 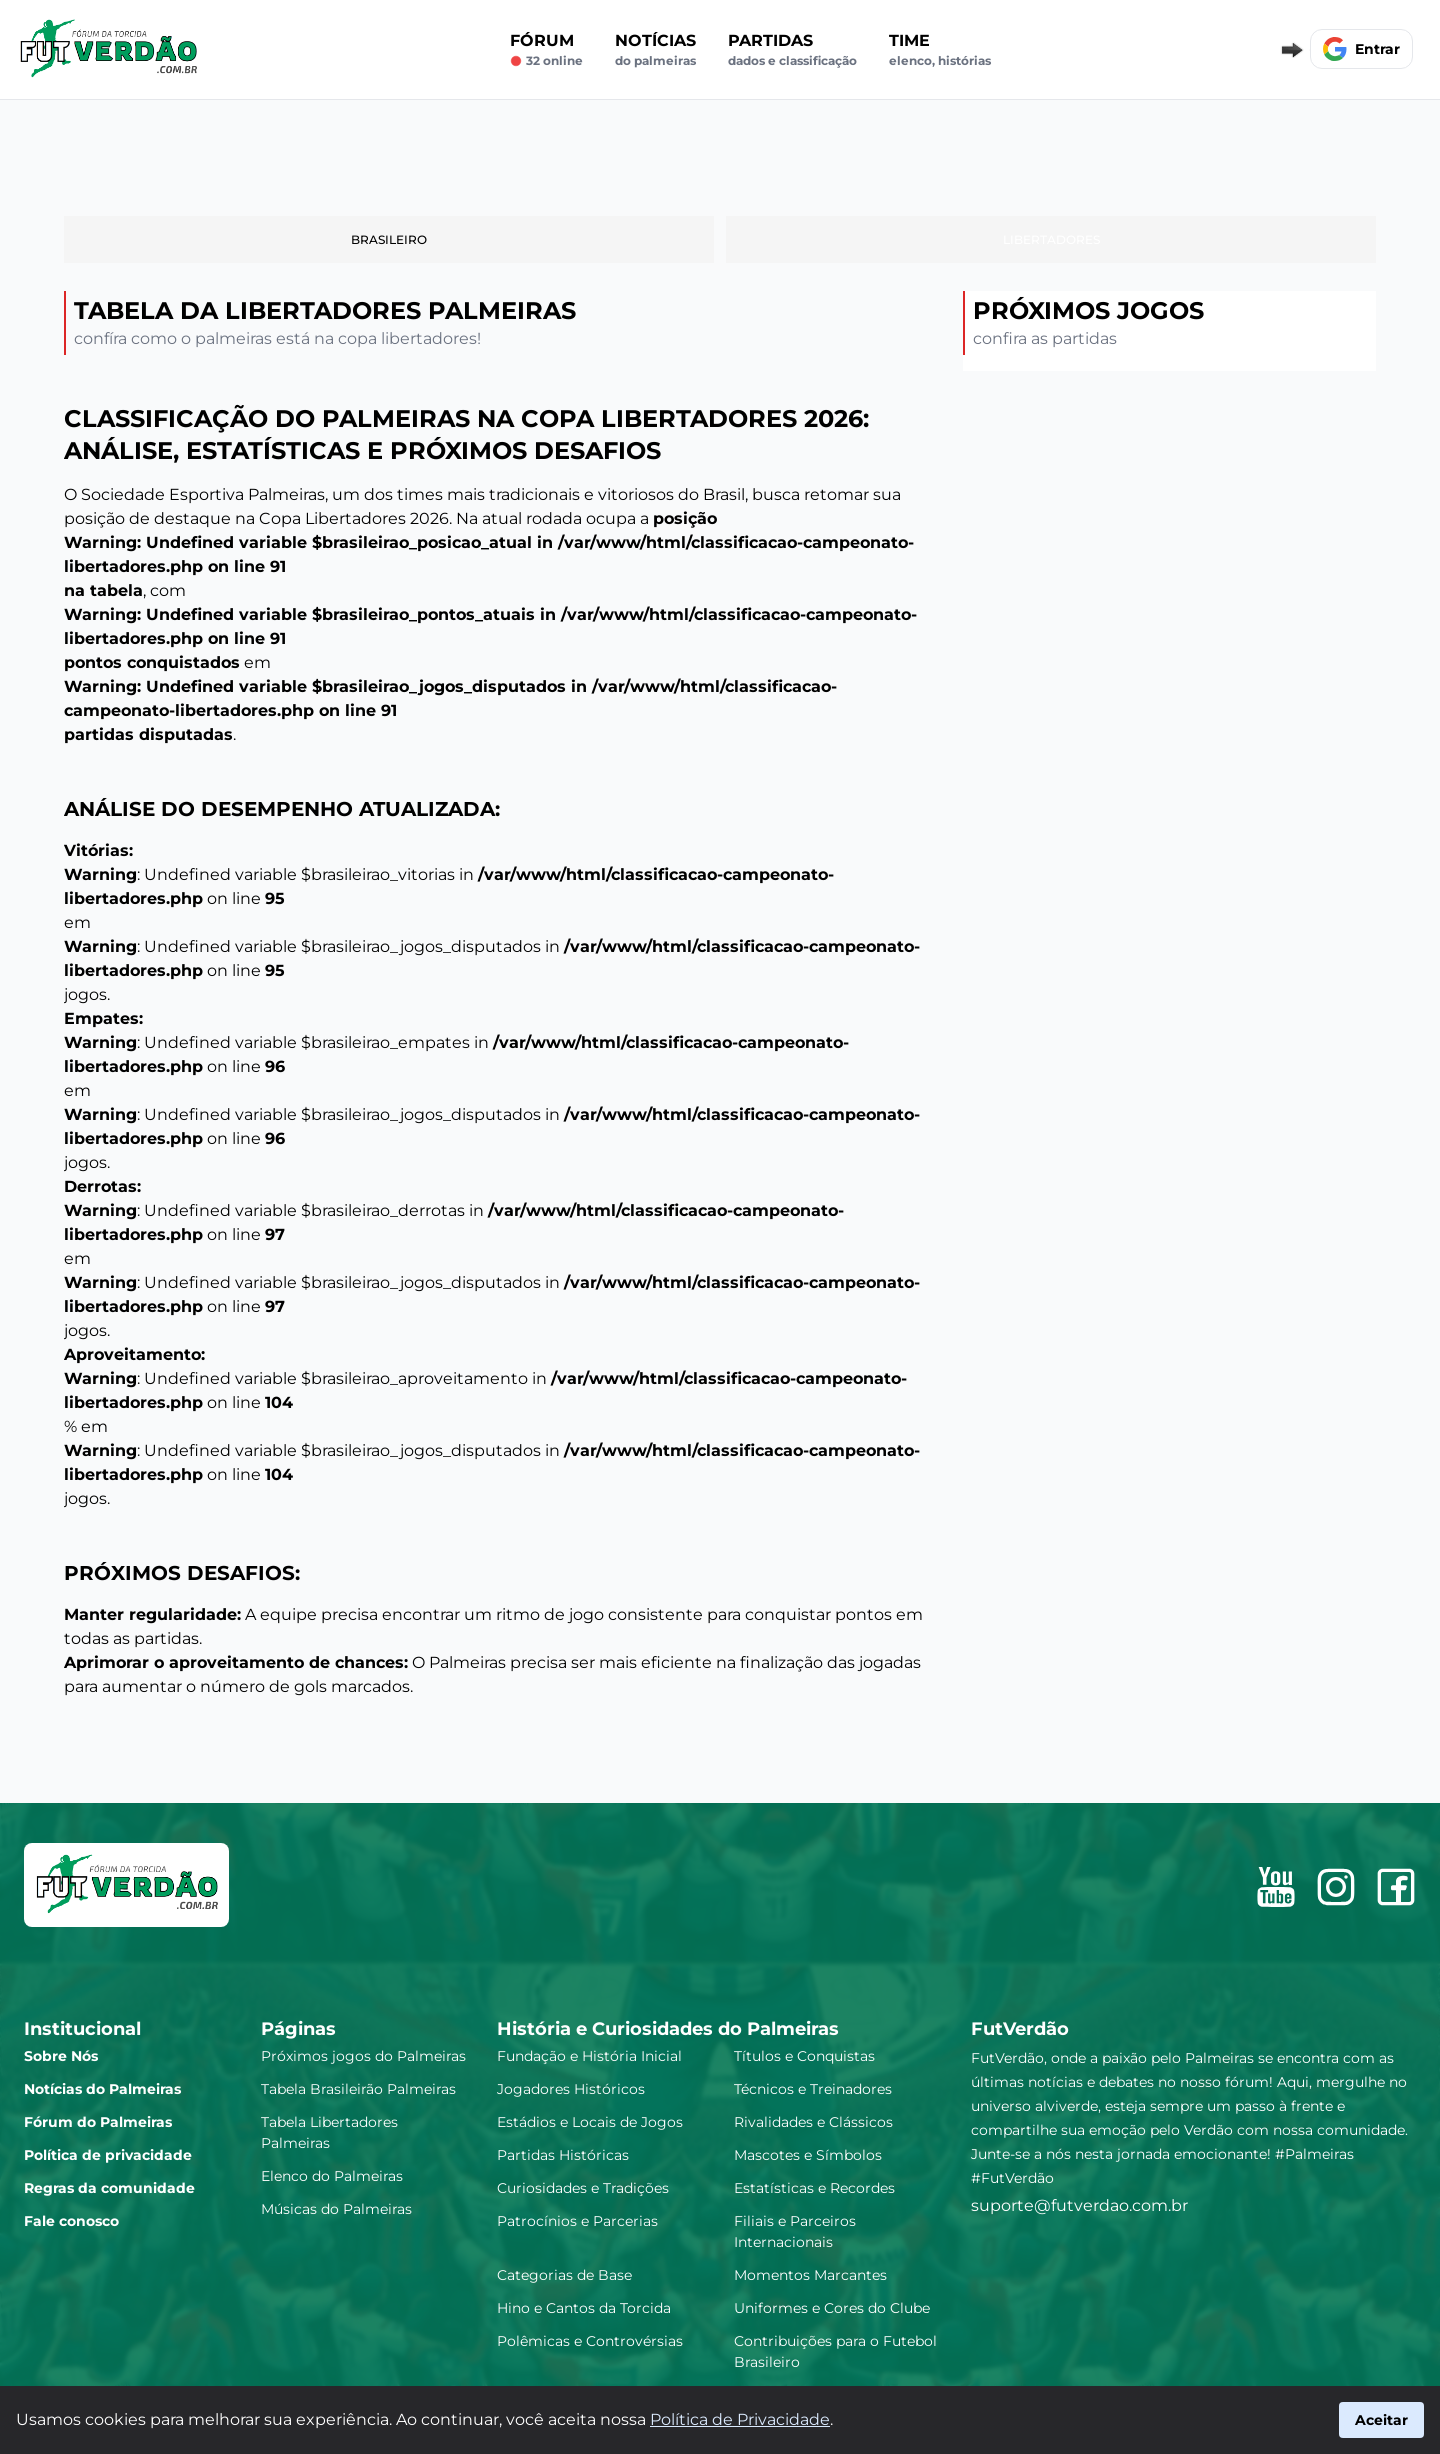 What do you see at coordinates (1079, 2205) in the screenshot?
I see `suporte@futverdao.com.br` at bounding box center [1079, 2205].